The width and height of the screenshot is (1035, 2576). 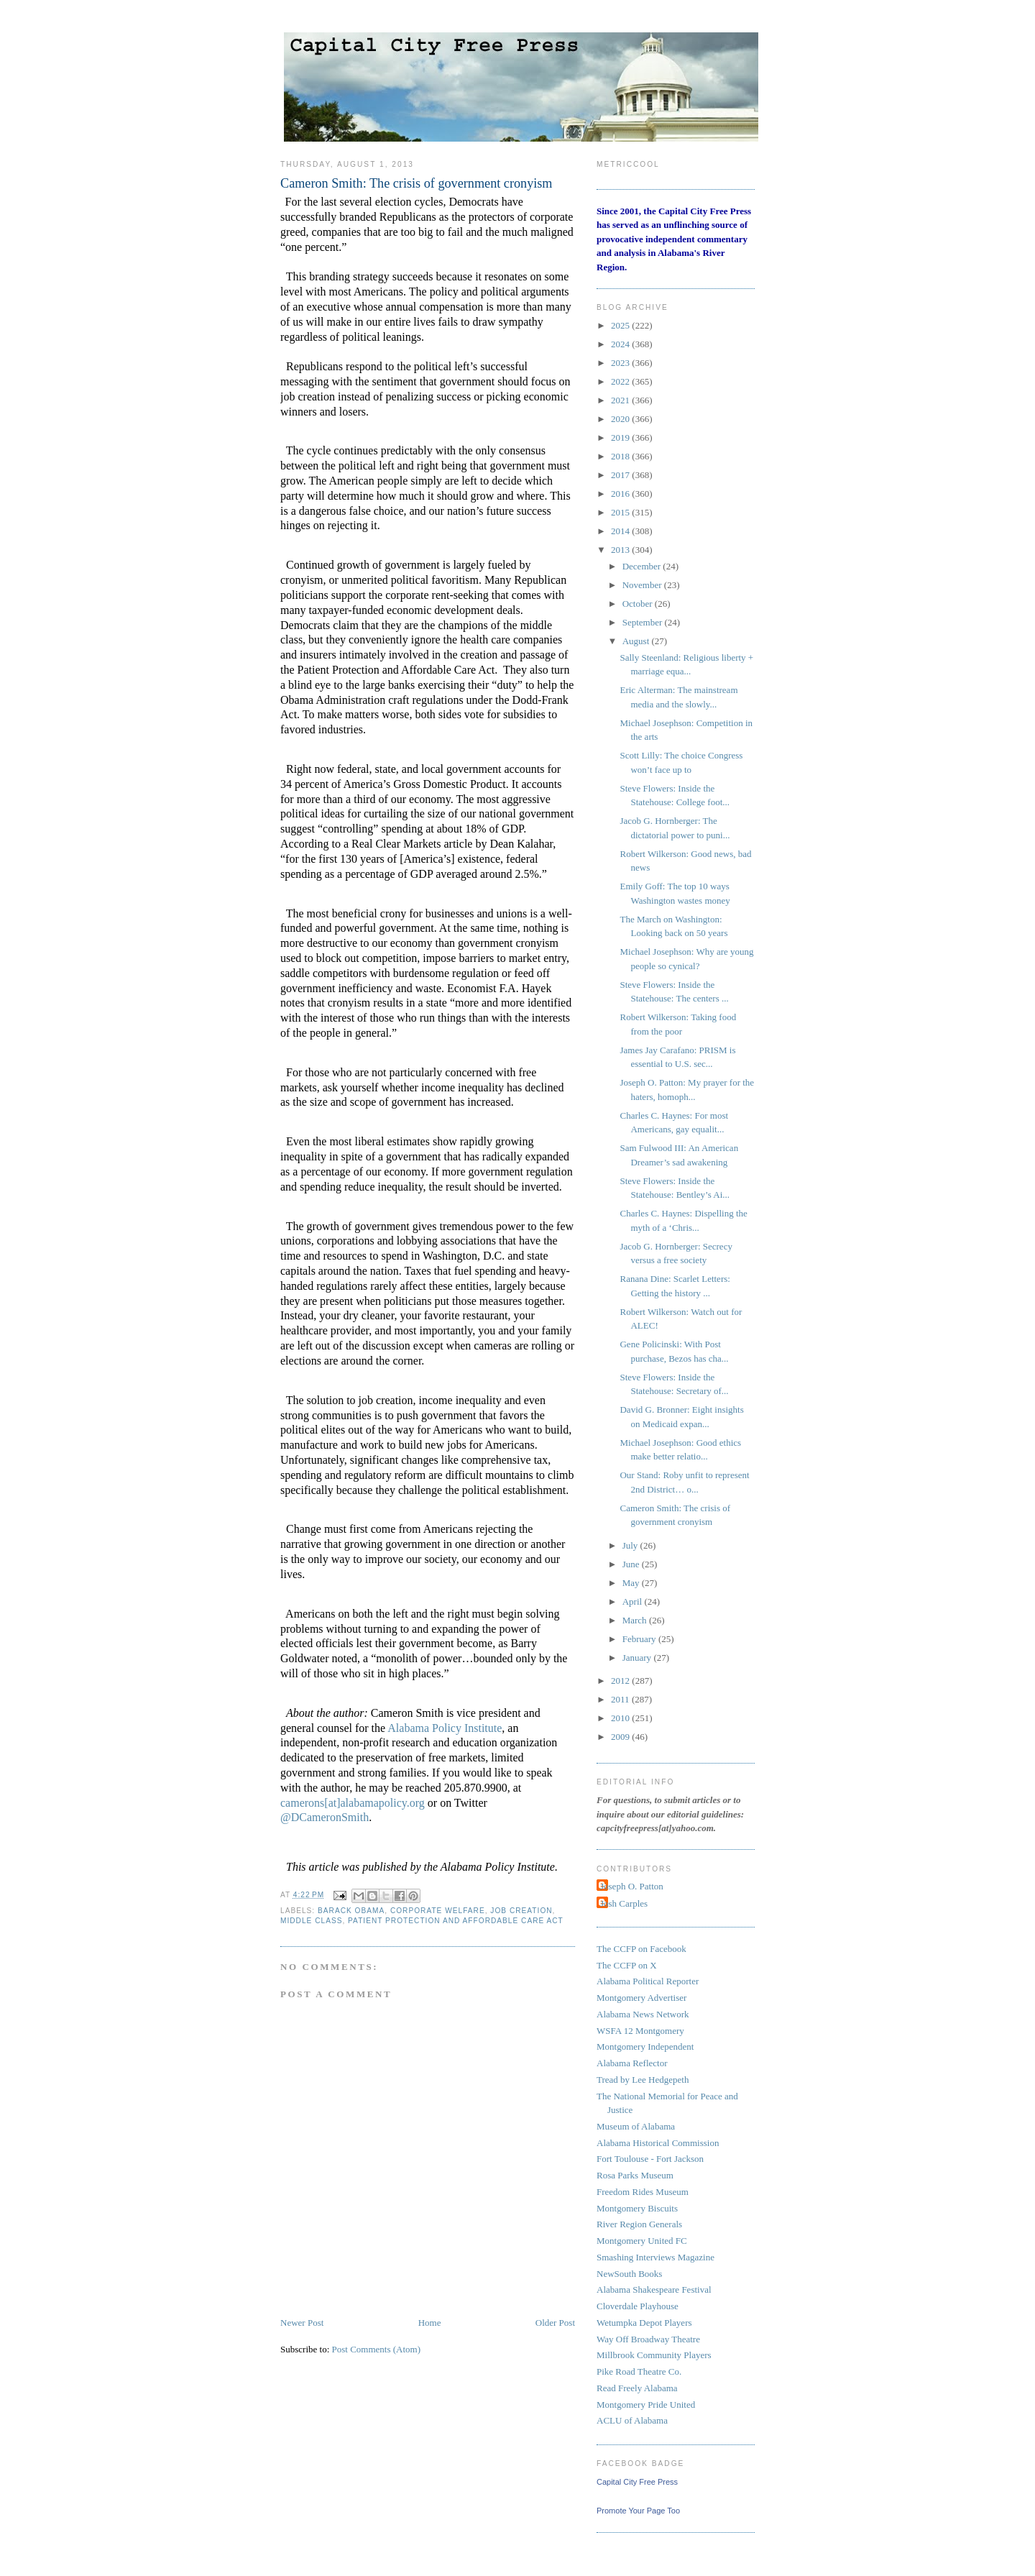 What do you see at coordinates (621, 1699) in the screenshot?
I see `2011` at bounding box center [621, 1699].